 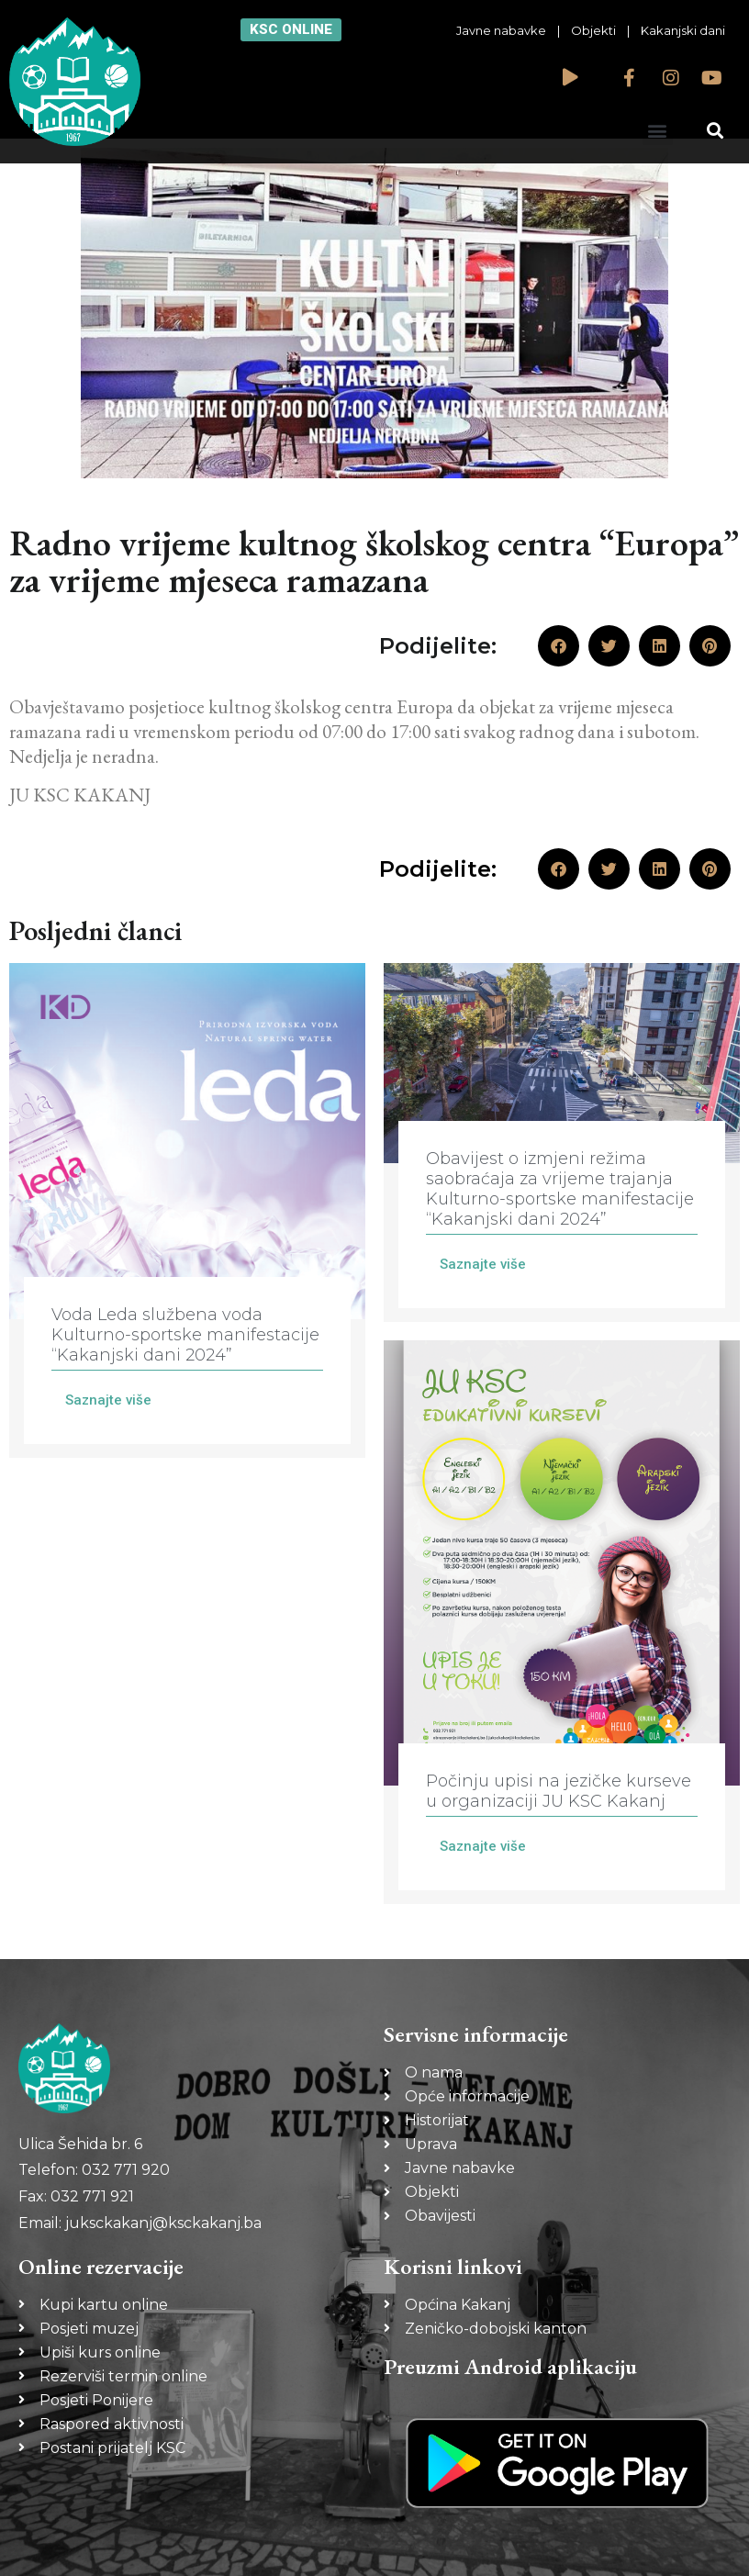 I want to click on [Link Complete Box], so click(x=187, y=1210).